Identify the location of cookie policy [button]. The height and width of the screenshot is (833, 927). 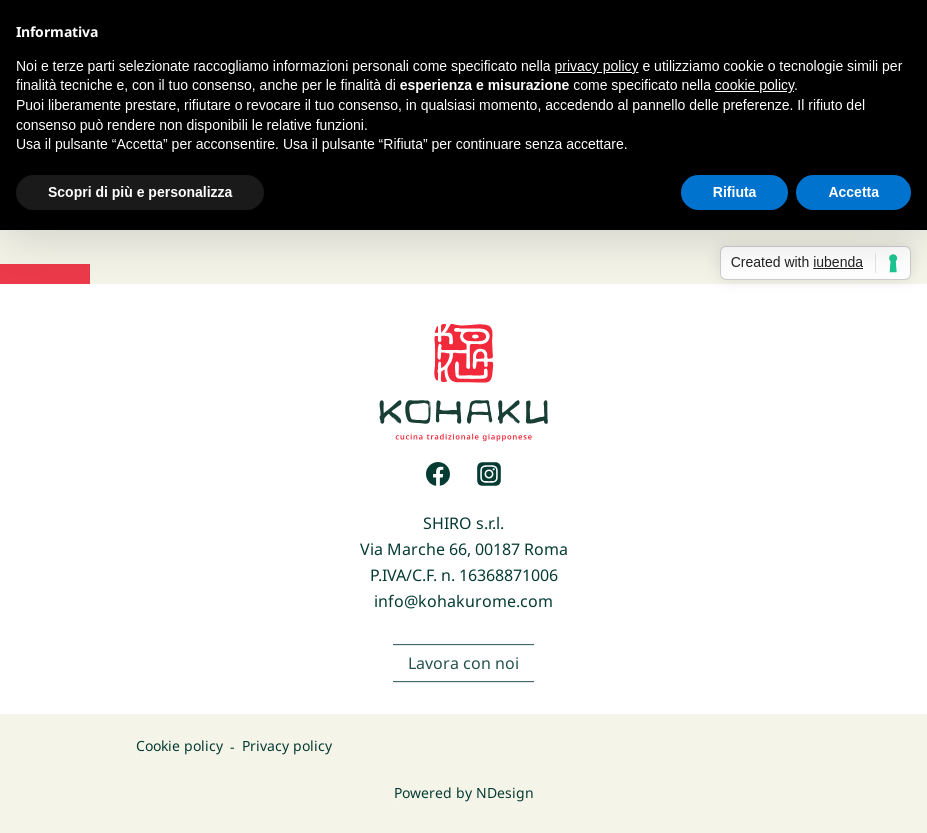
(754, 85).